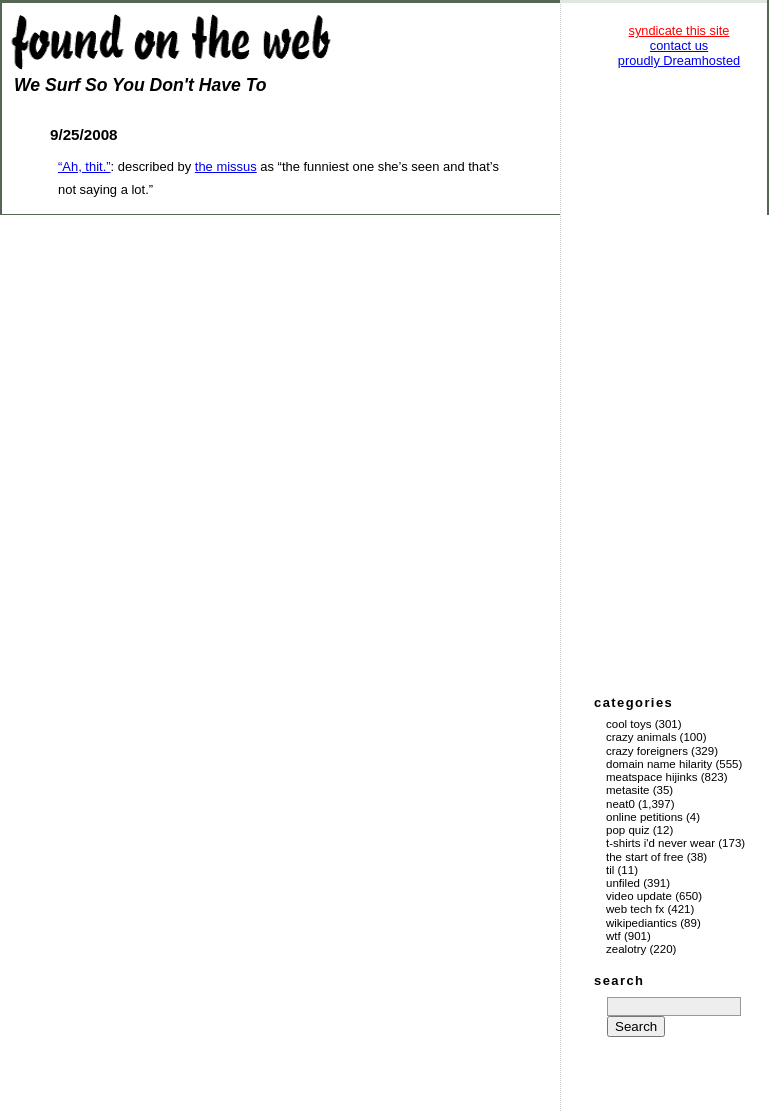  I want to click on Metasite, so click(628, 790).